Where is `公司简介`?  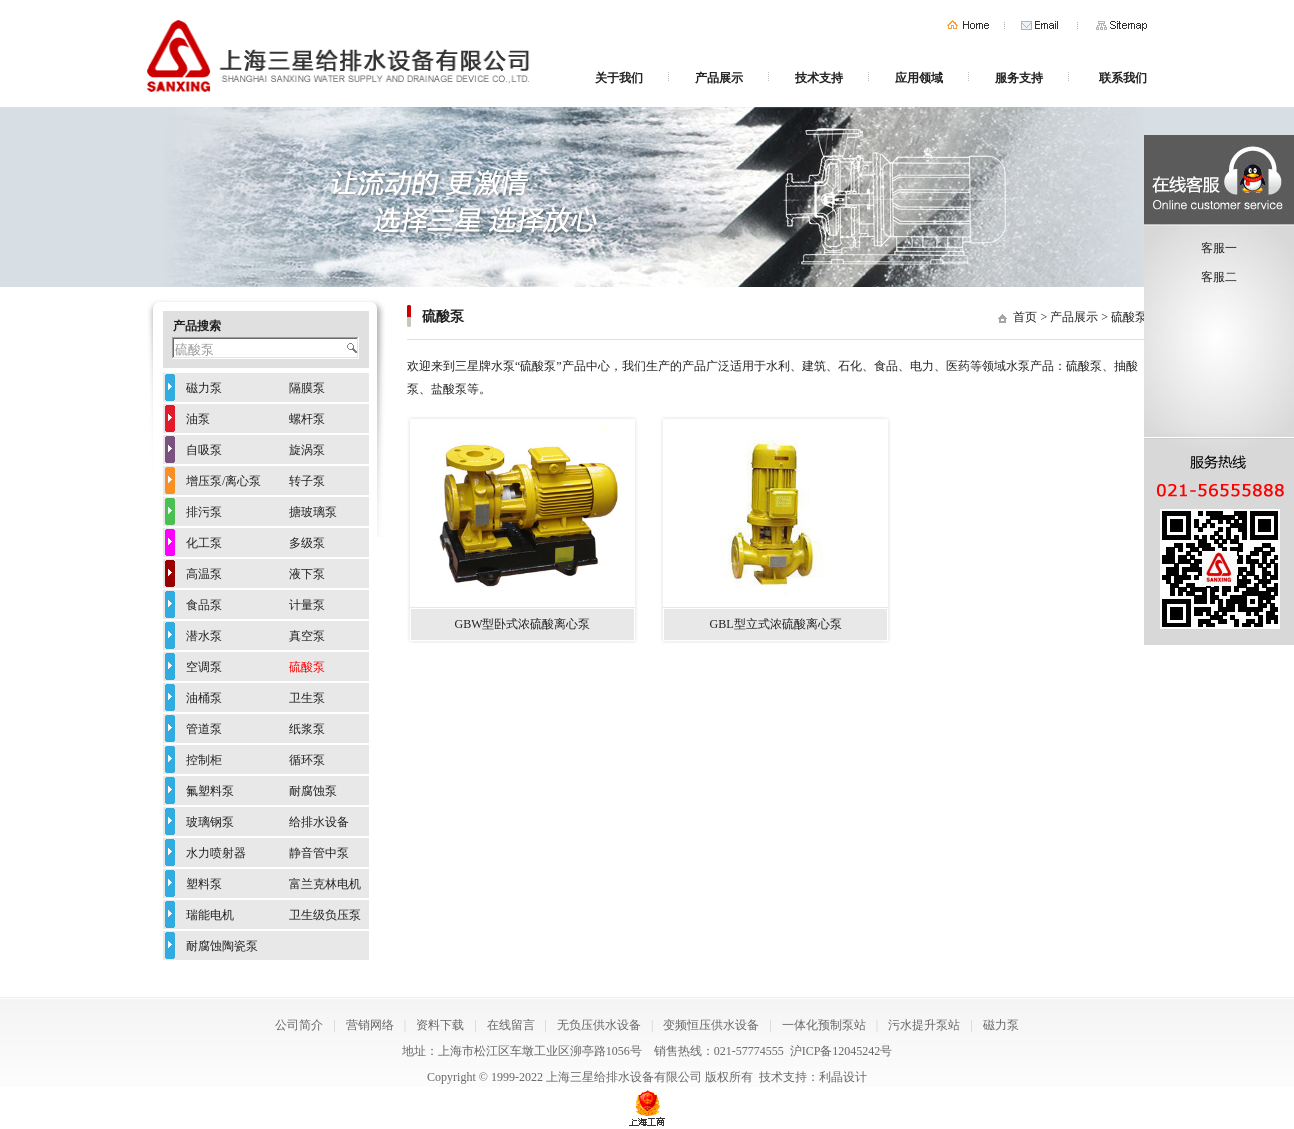
公司简介 is located at coordinates (299, 1025).